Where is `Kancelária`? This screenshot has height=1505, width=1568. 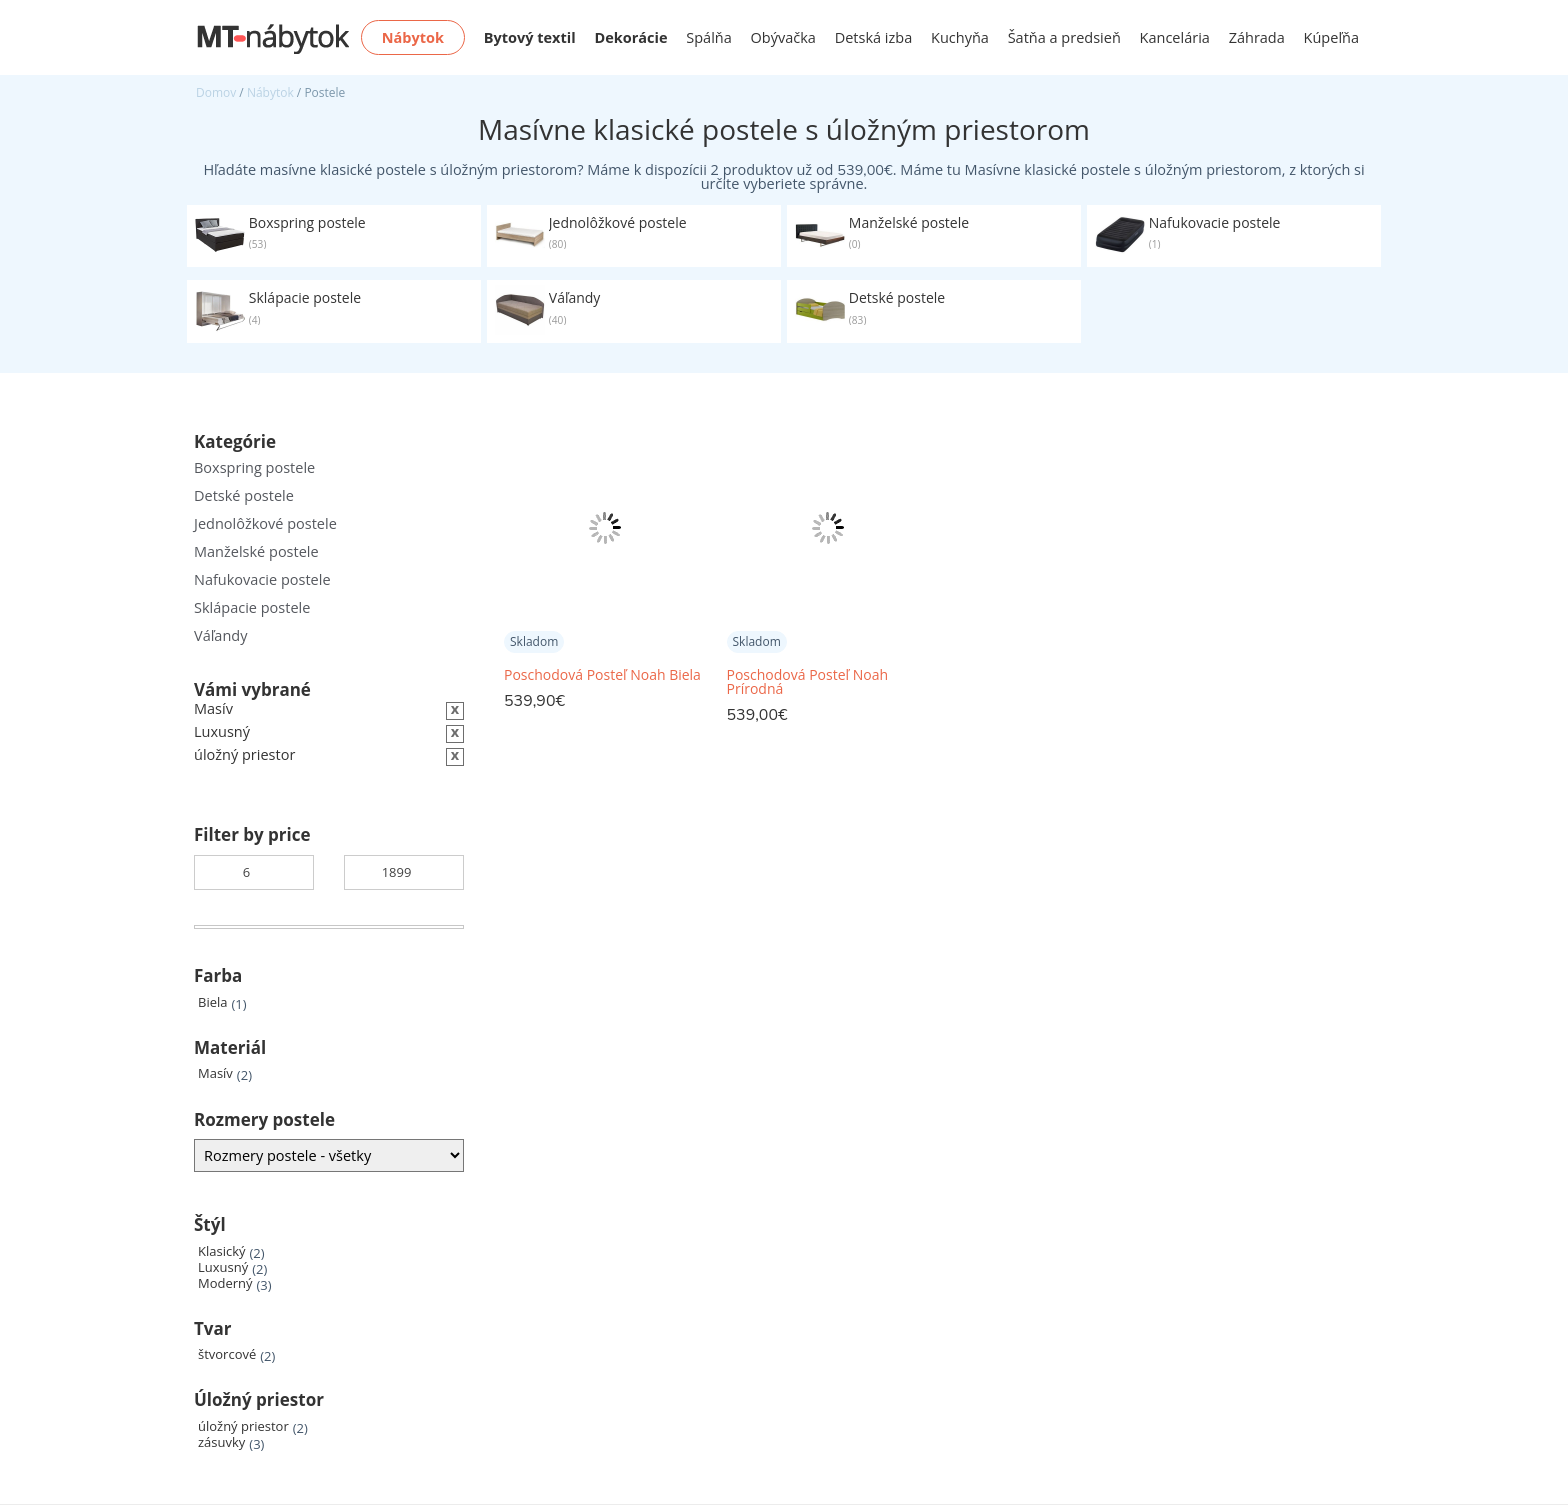 Kancelária is located at coordinates (1175, 37).